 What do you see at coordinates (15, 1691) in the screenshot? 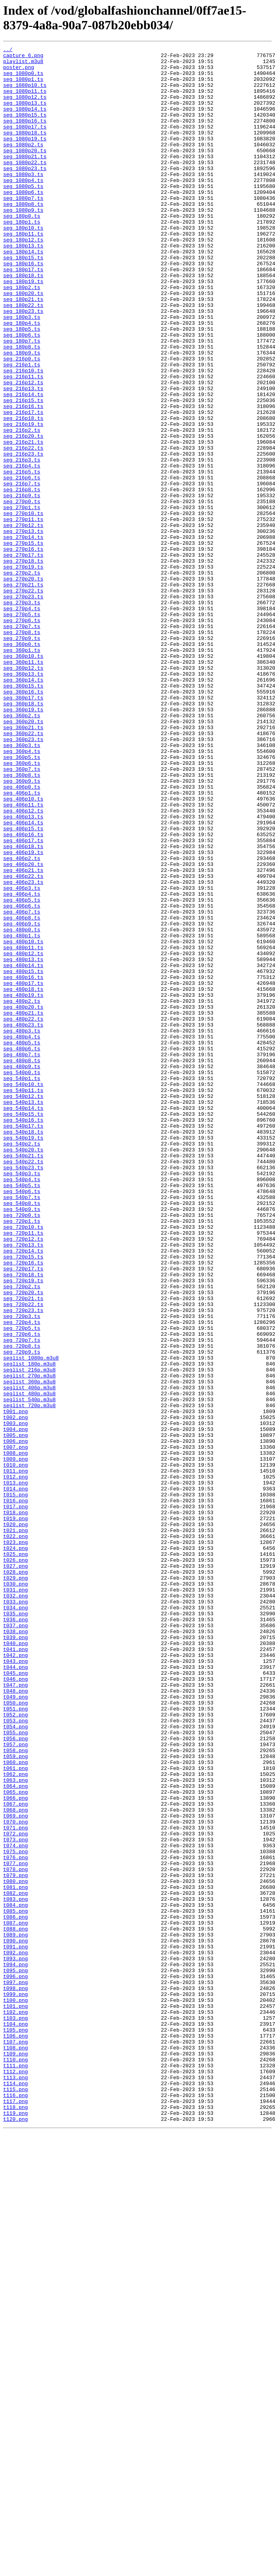
I see `t002.png` at bounding box center [15, 1691].